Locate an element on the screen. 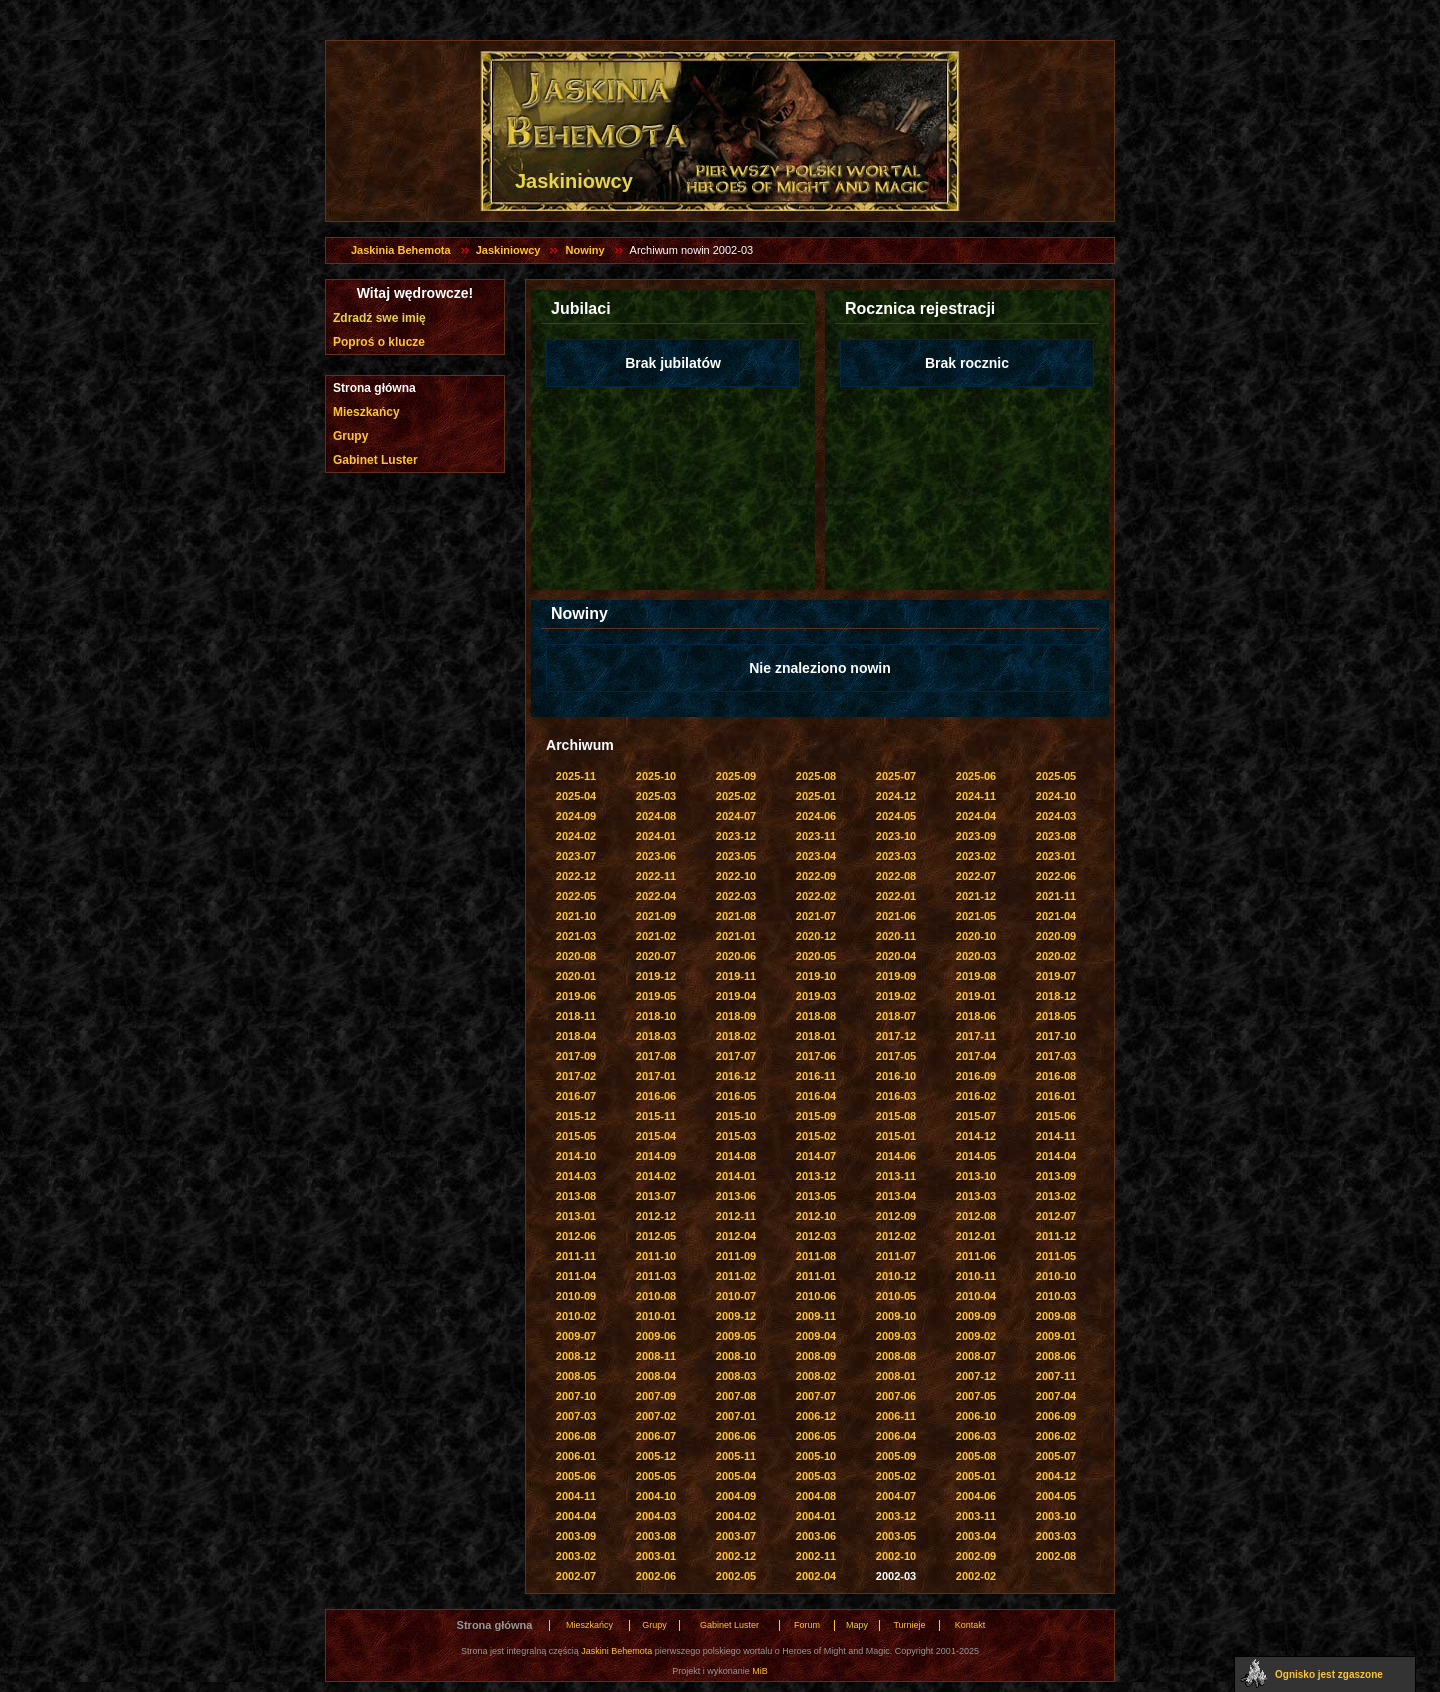 This screenshot has width=1440, height=1692. 2011-12 is located at coordinates (1056, 1236).